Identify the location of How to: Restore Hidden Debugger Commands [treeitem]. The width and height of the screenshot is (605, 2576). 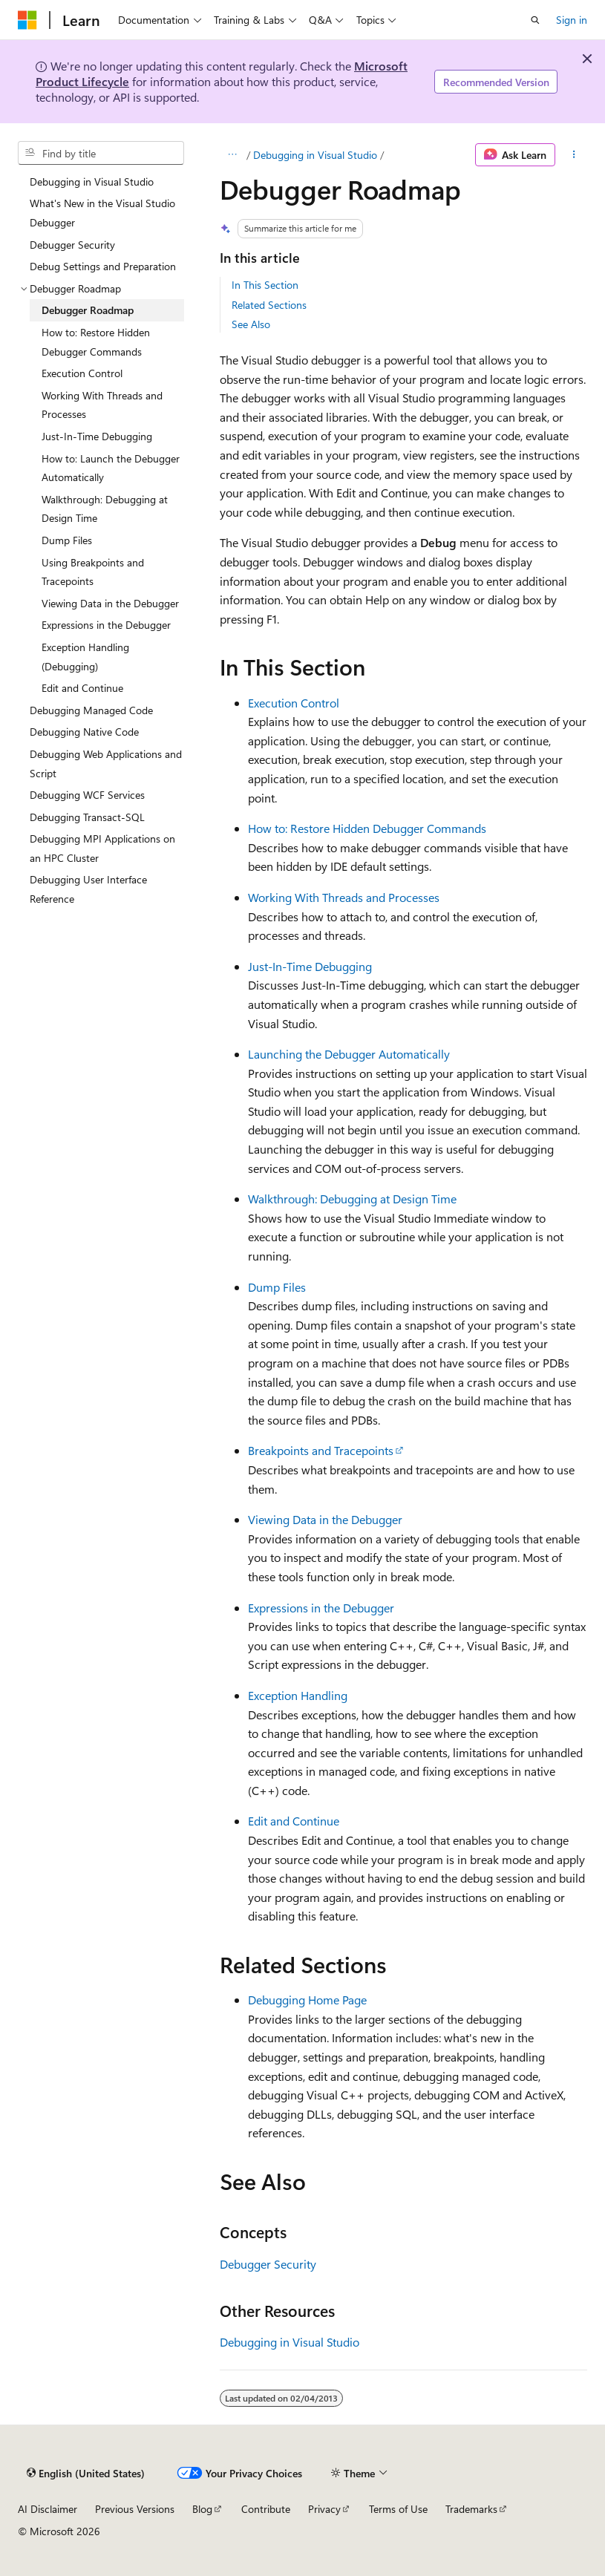
(96, 342).